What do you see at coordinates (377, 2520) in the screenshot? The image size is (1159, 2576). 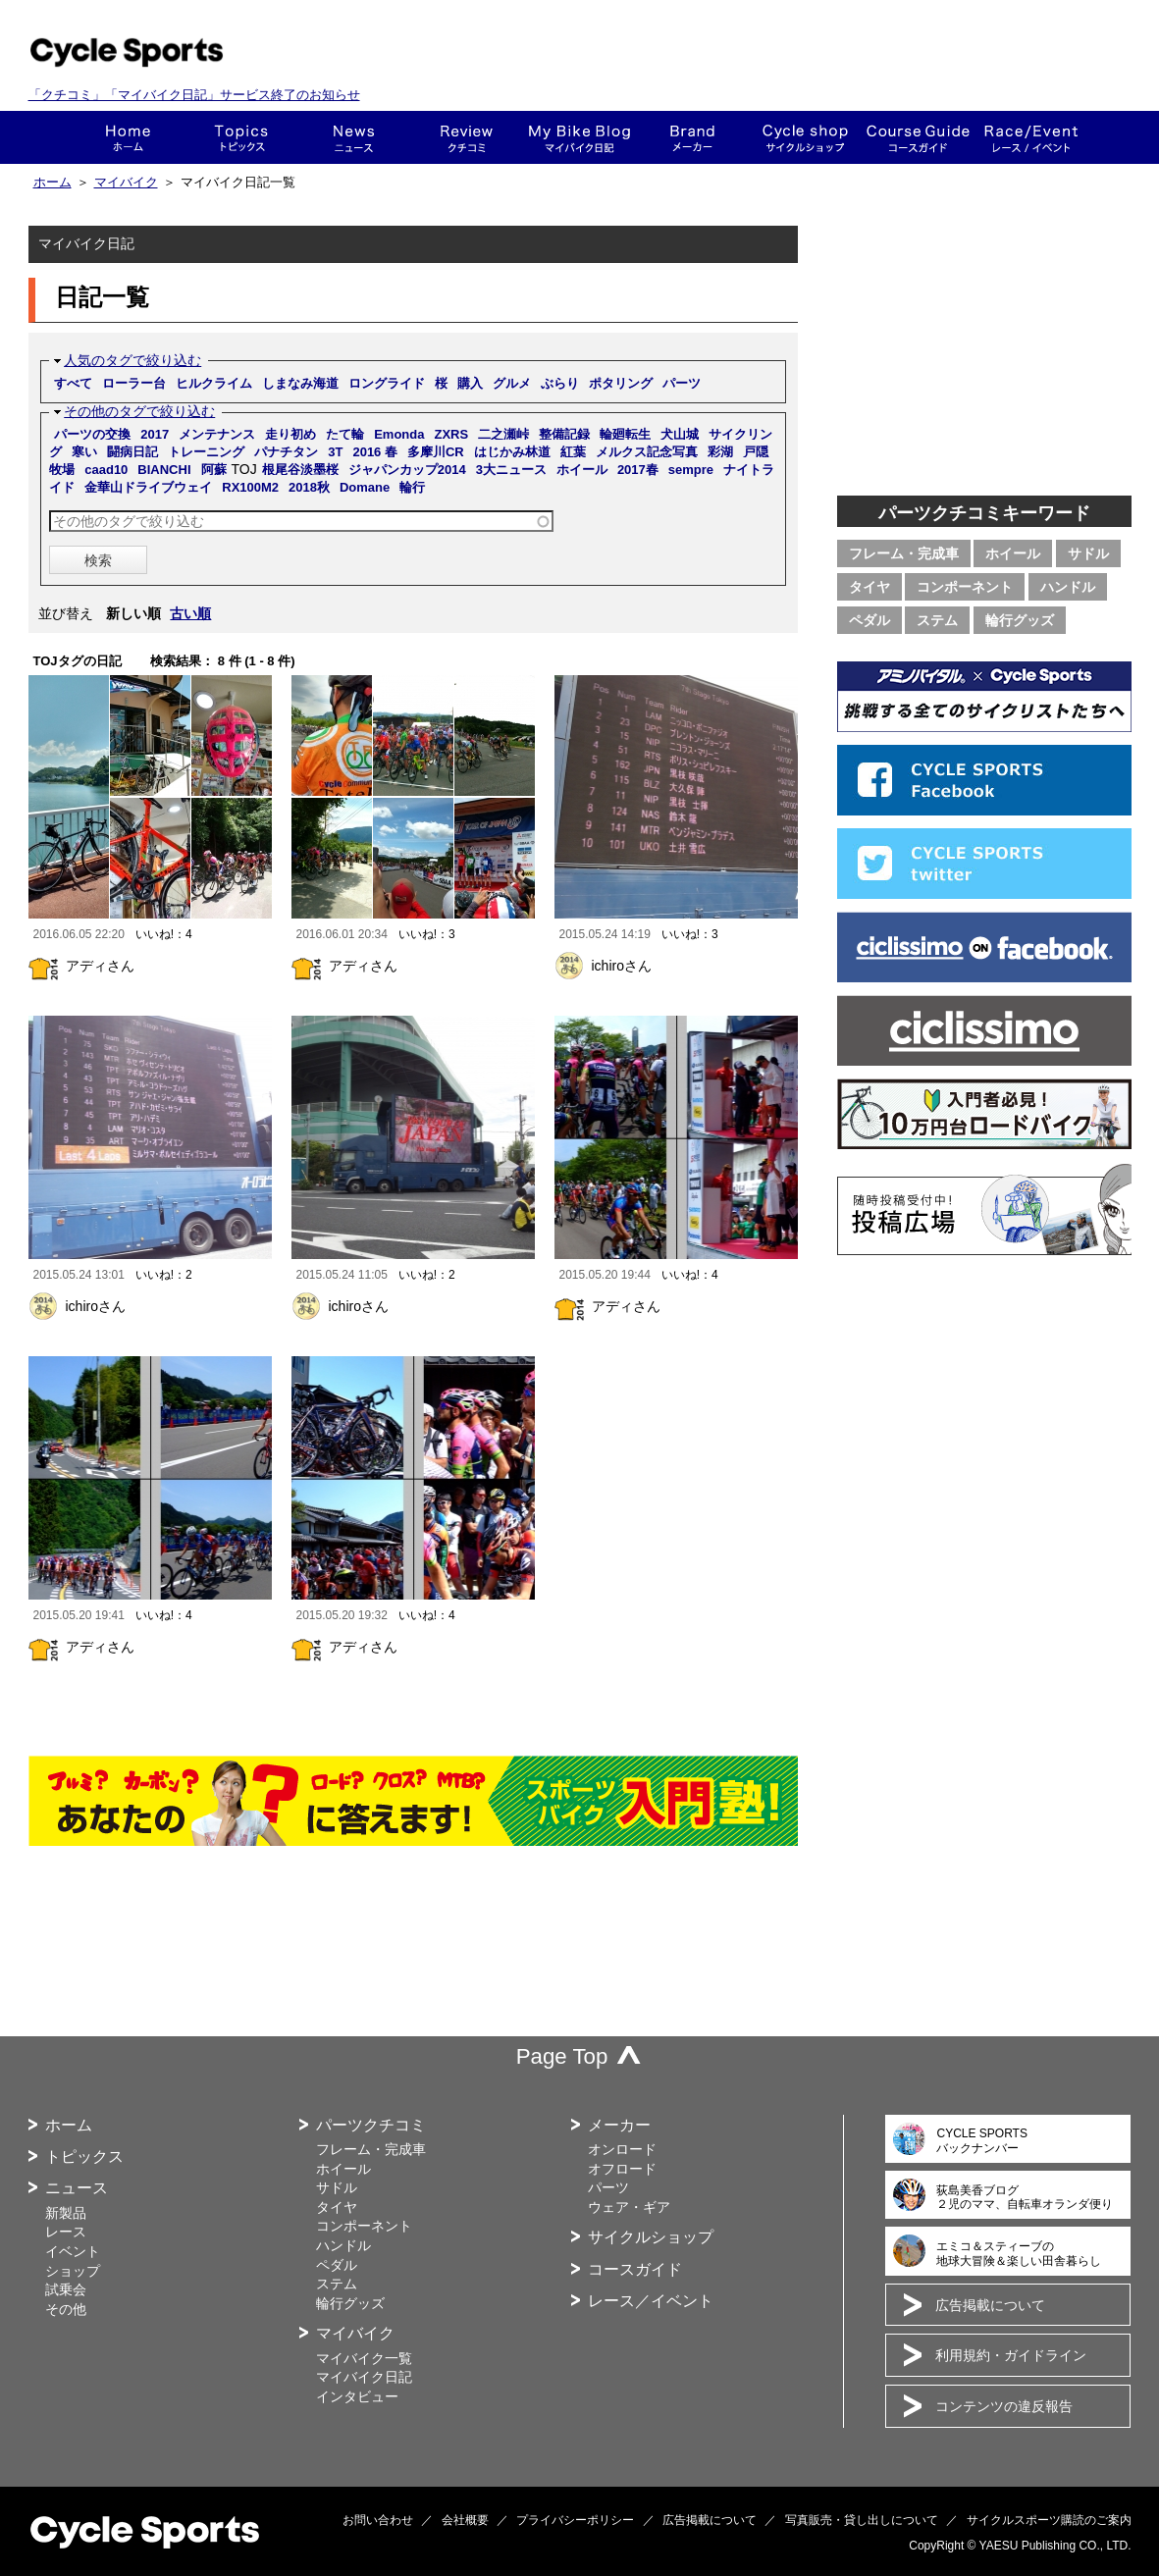 I see `お問い合わせ` at bounding box center [377, 2520].